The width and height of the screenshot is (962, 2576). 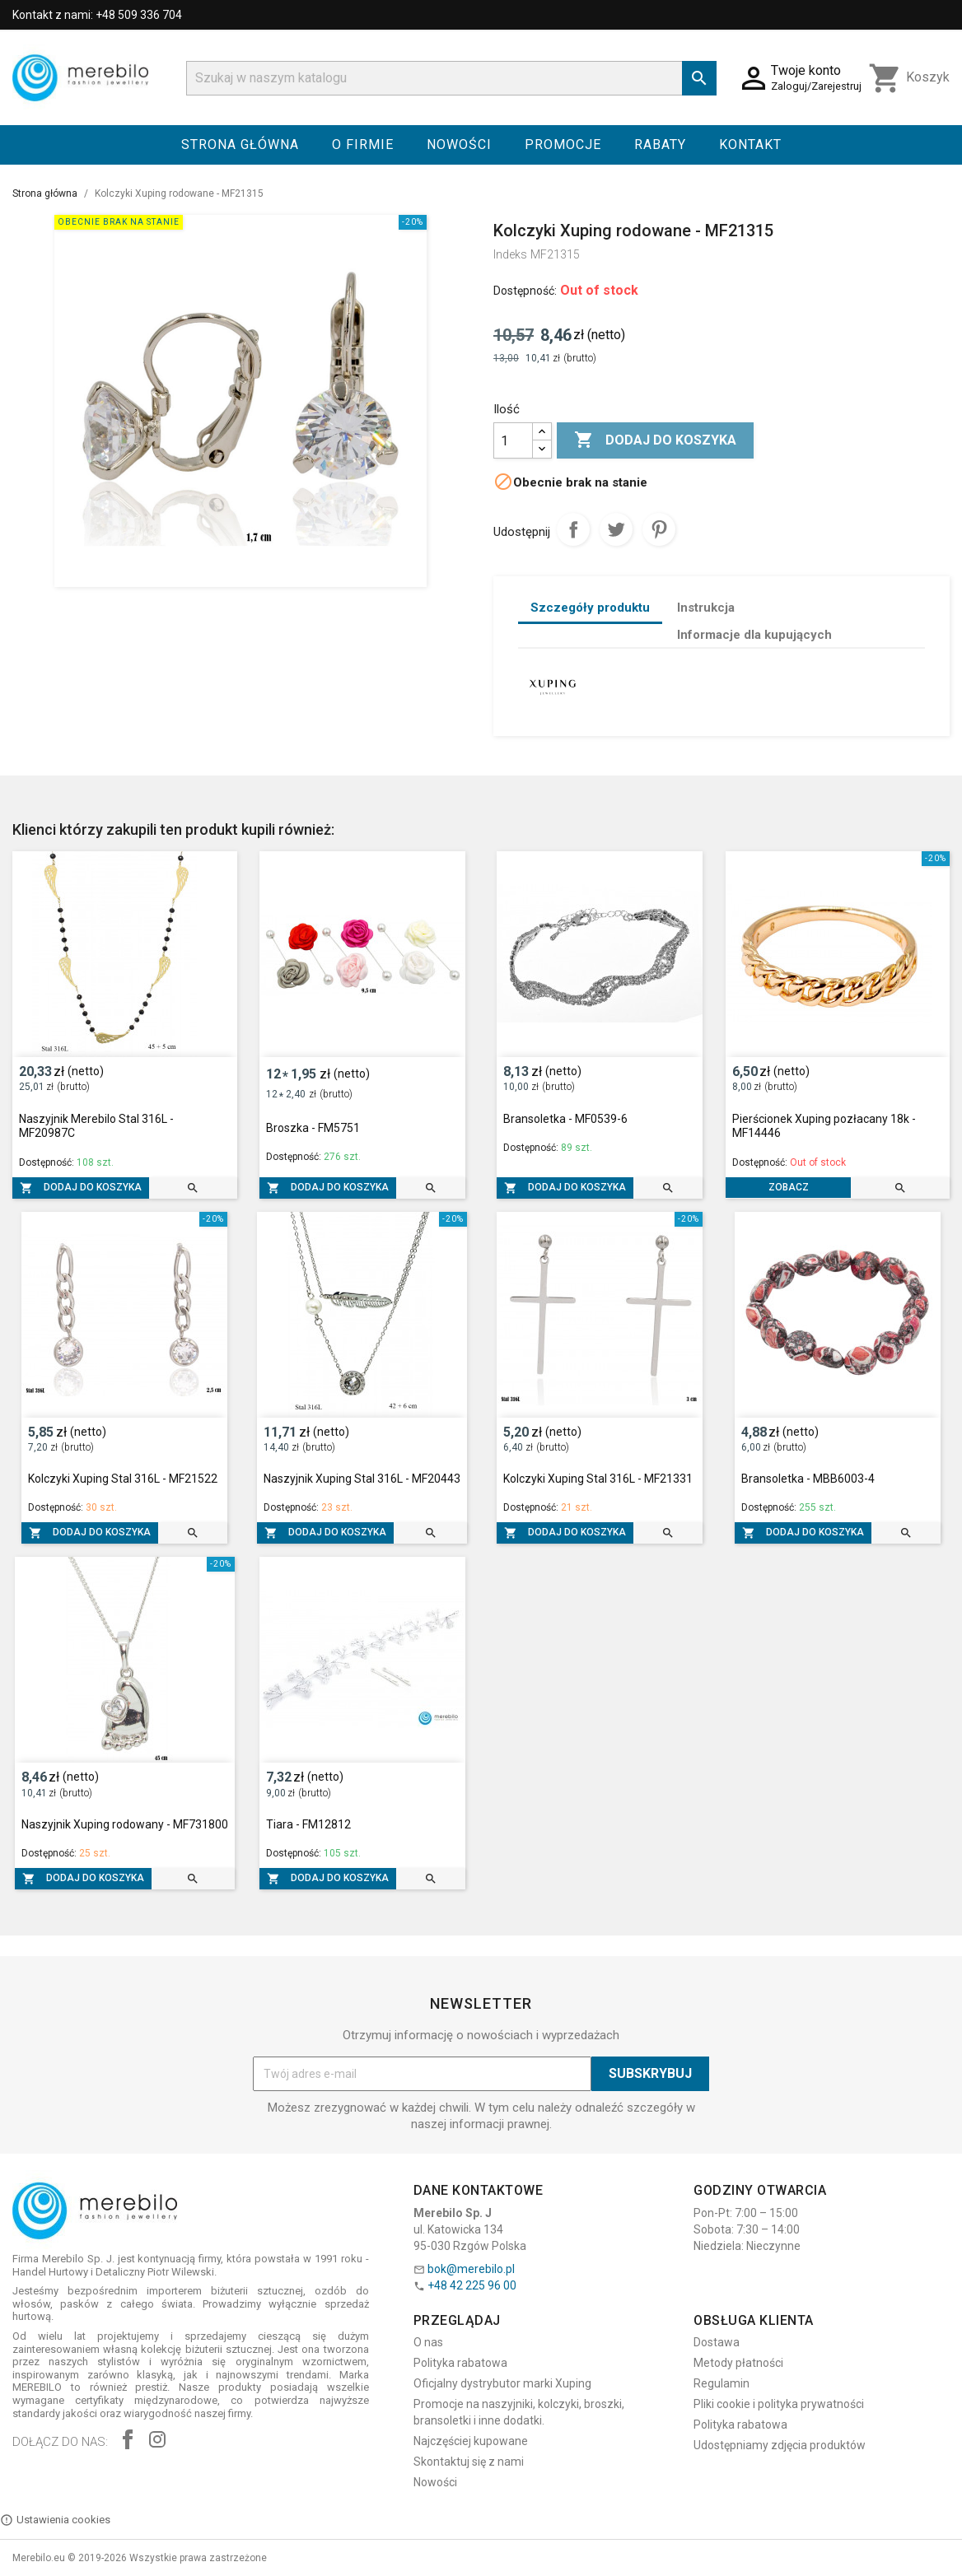 I want to click on Oficjalny dystrybutor marki Xuping, so click(x=502, y=2383).